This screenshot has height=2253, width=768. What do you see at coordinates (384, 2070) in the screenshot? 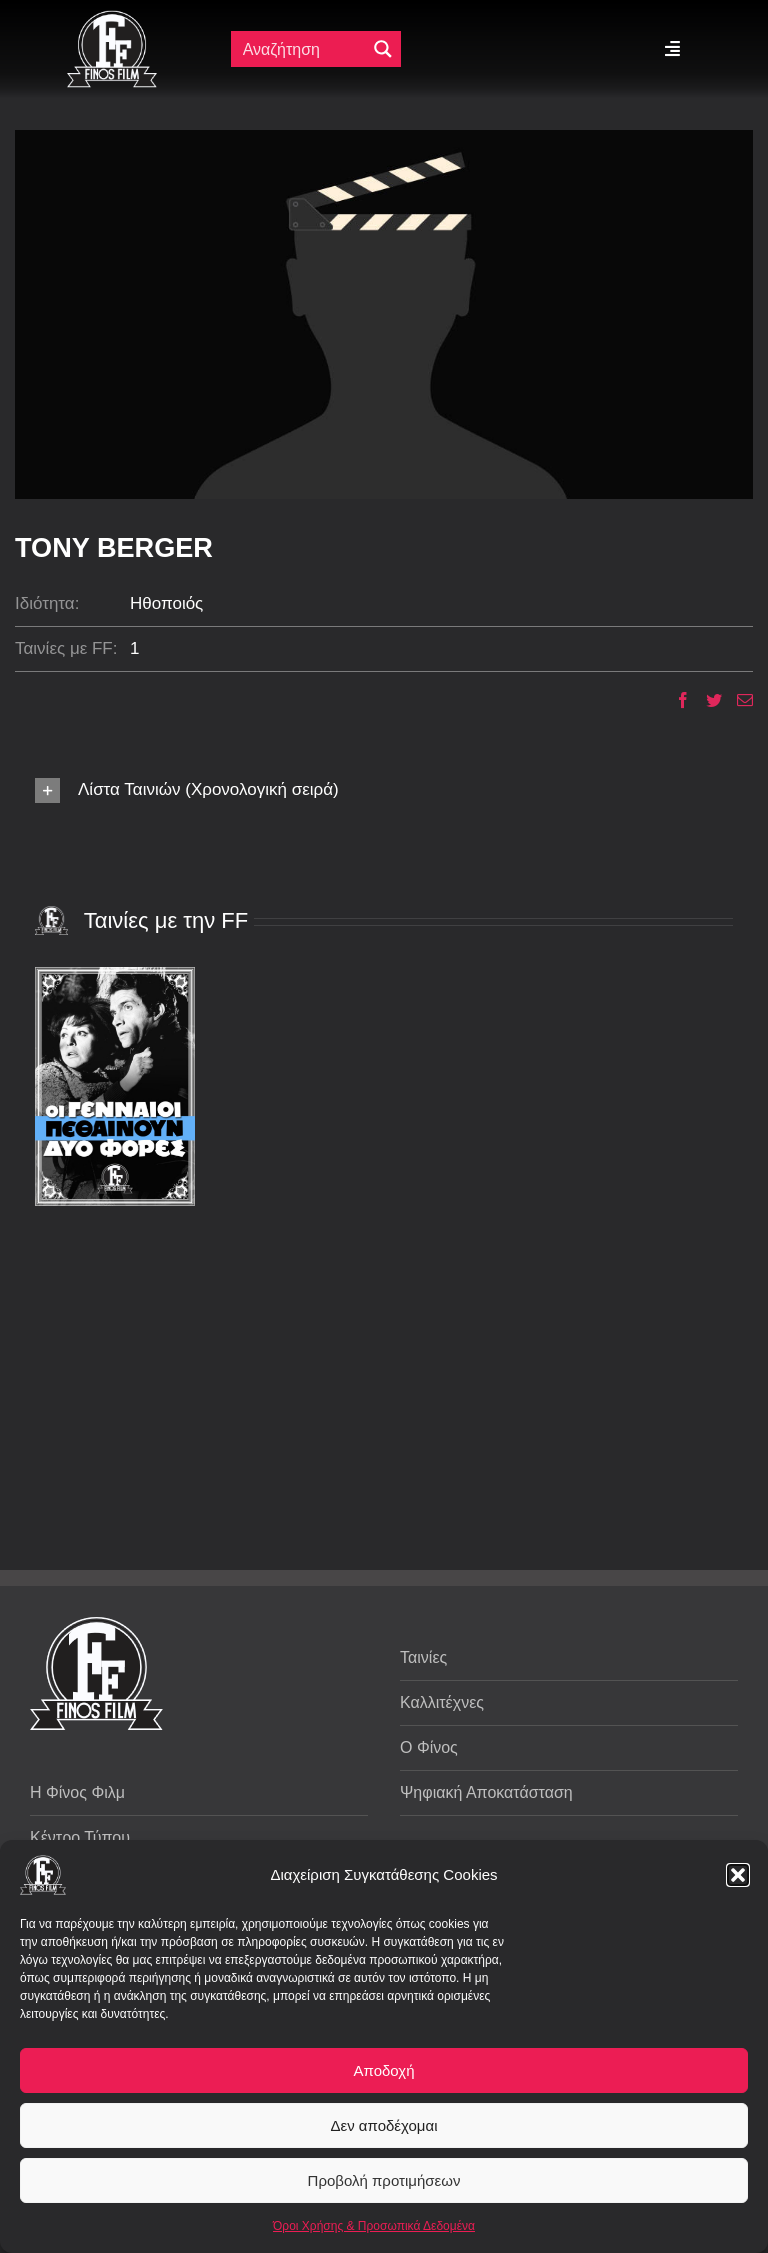
I see `Αποδοχή` at bounding box center [384, 2070].